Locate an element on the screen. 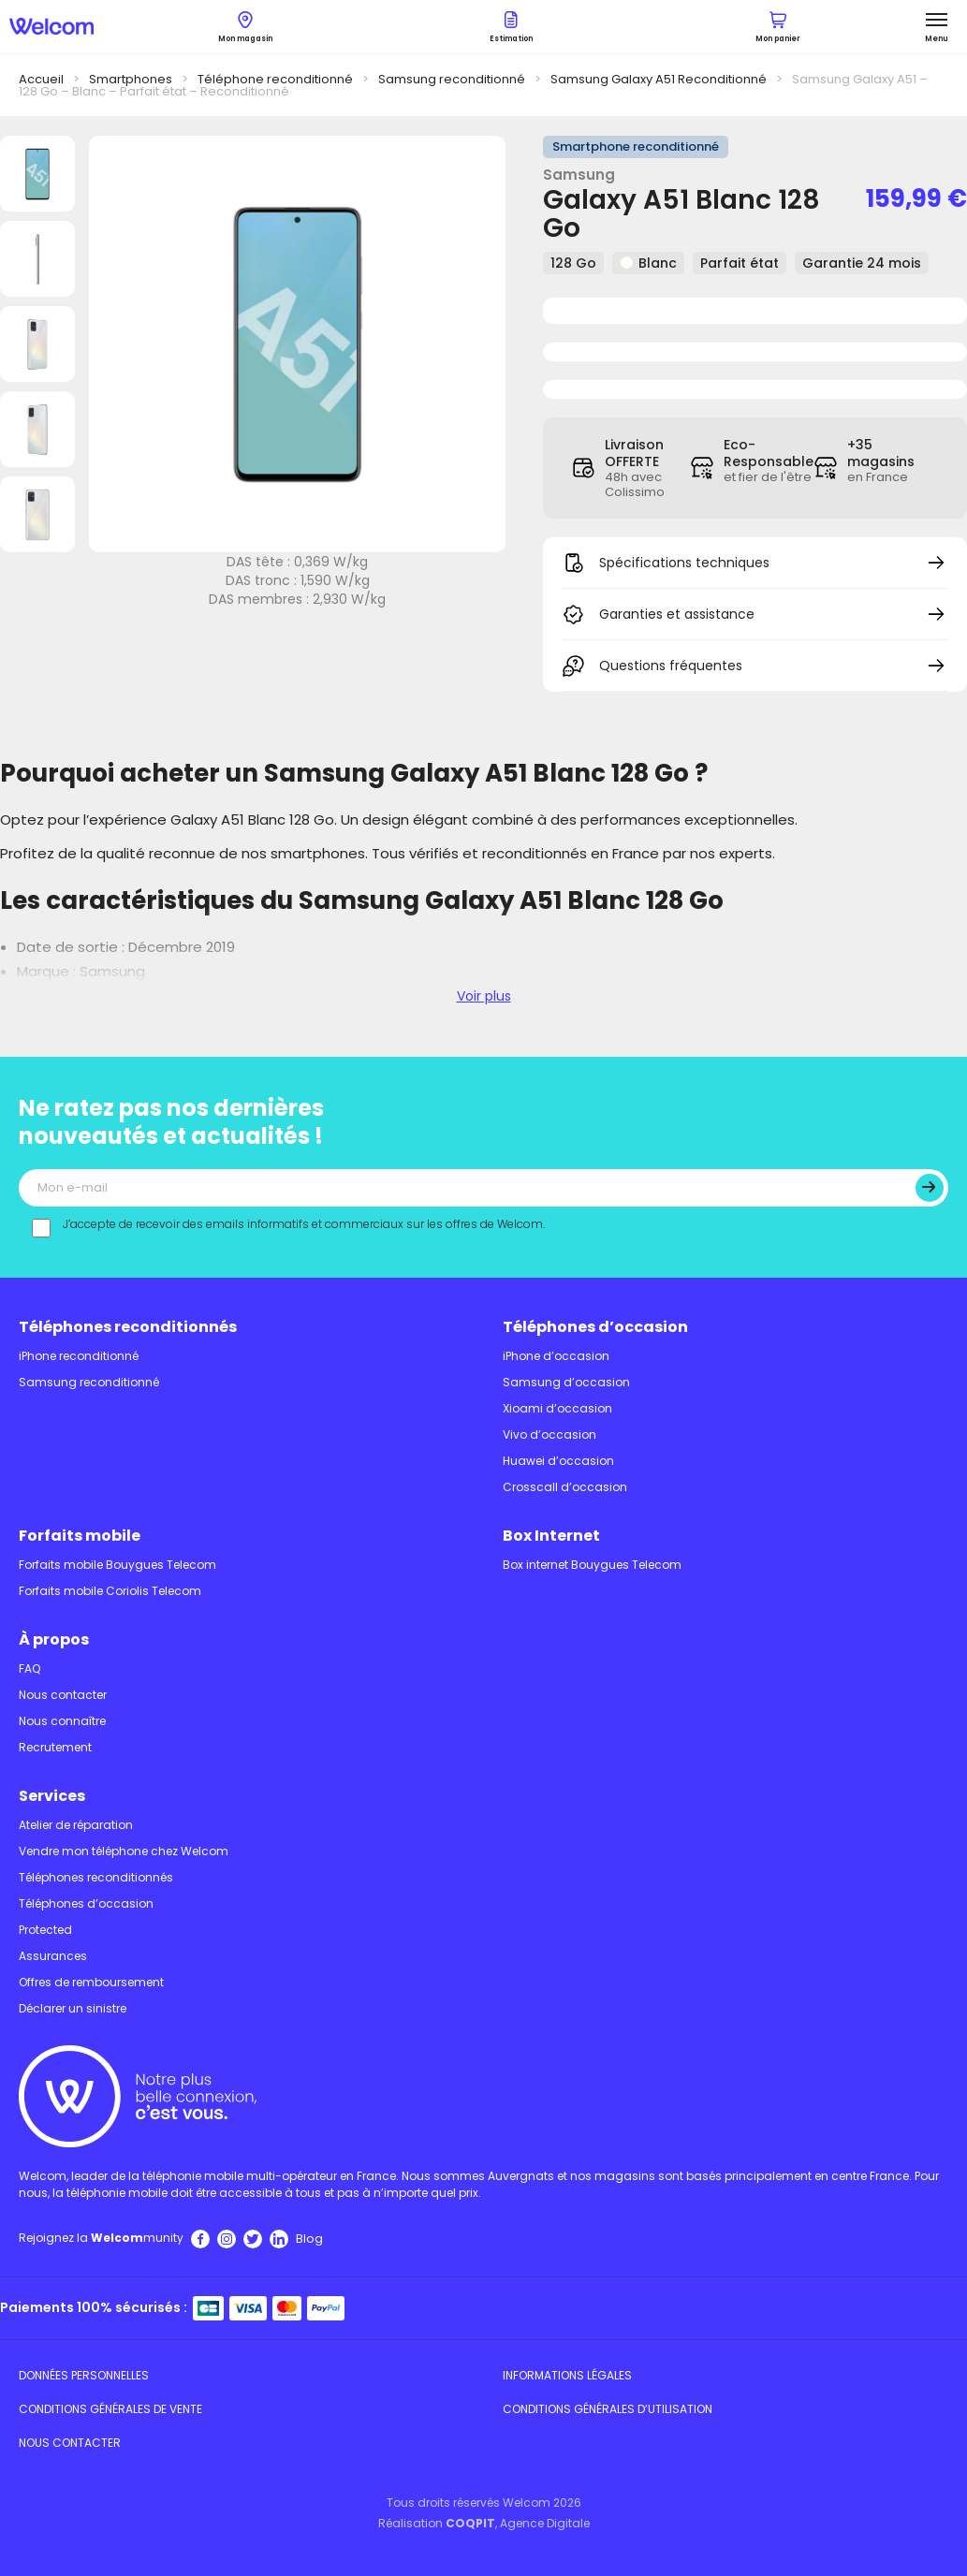 The image size is (967, 2576). iPhone reconditionné is located at coordinates (79, 1356).